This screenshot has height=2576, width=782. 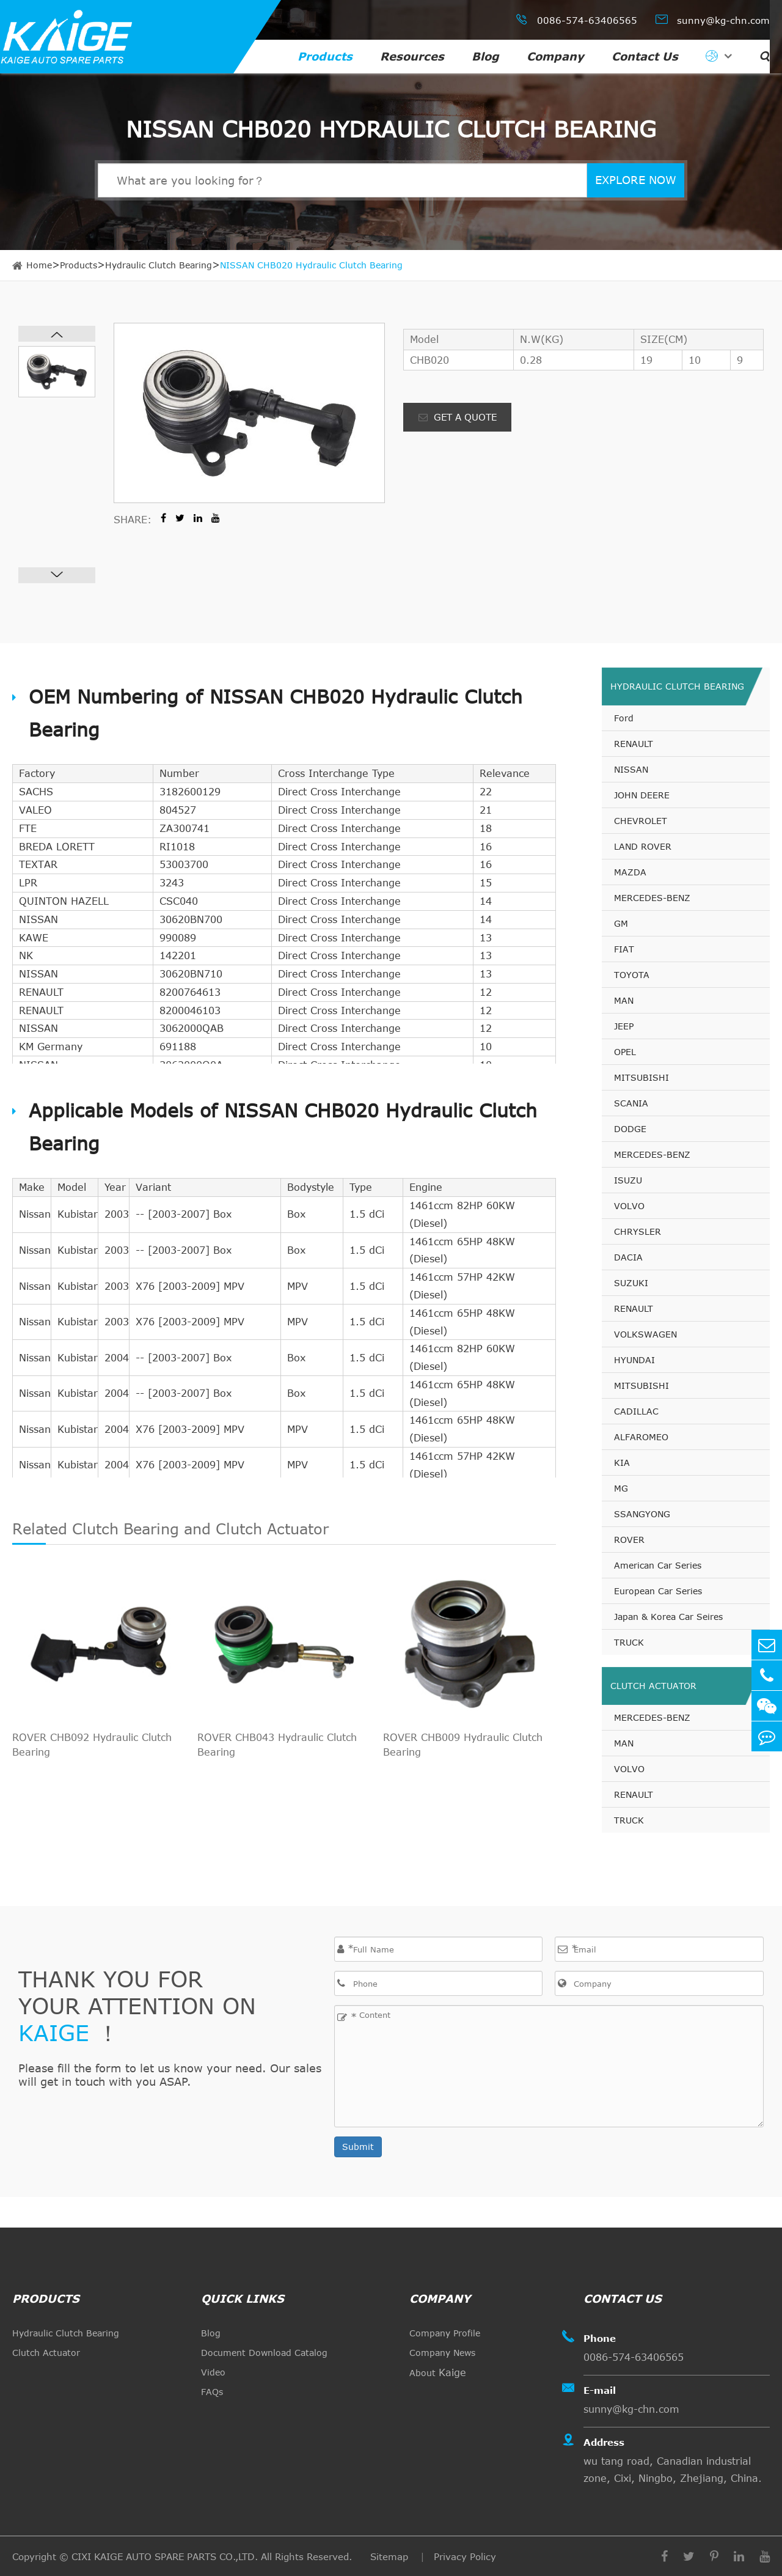 What do you see at coordinates (657, 1565) in the screenshot?
I see `American Car Series` at bounding box center [657, 1565].